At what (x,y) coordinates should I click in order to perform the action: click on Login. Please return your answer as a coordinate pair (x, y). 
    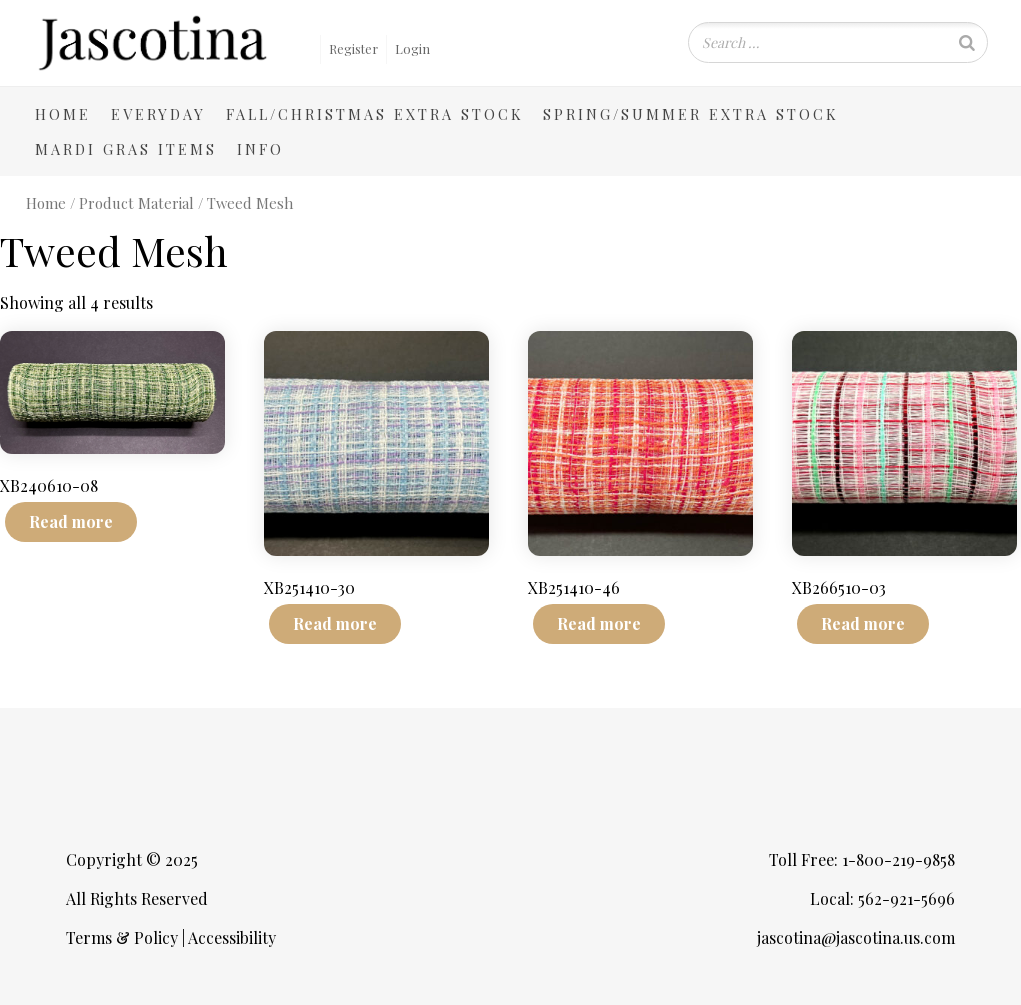
    Looking at the image, I should click on (412, 48).